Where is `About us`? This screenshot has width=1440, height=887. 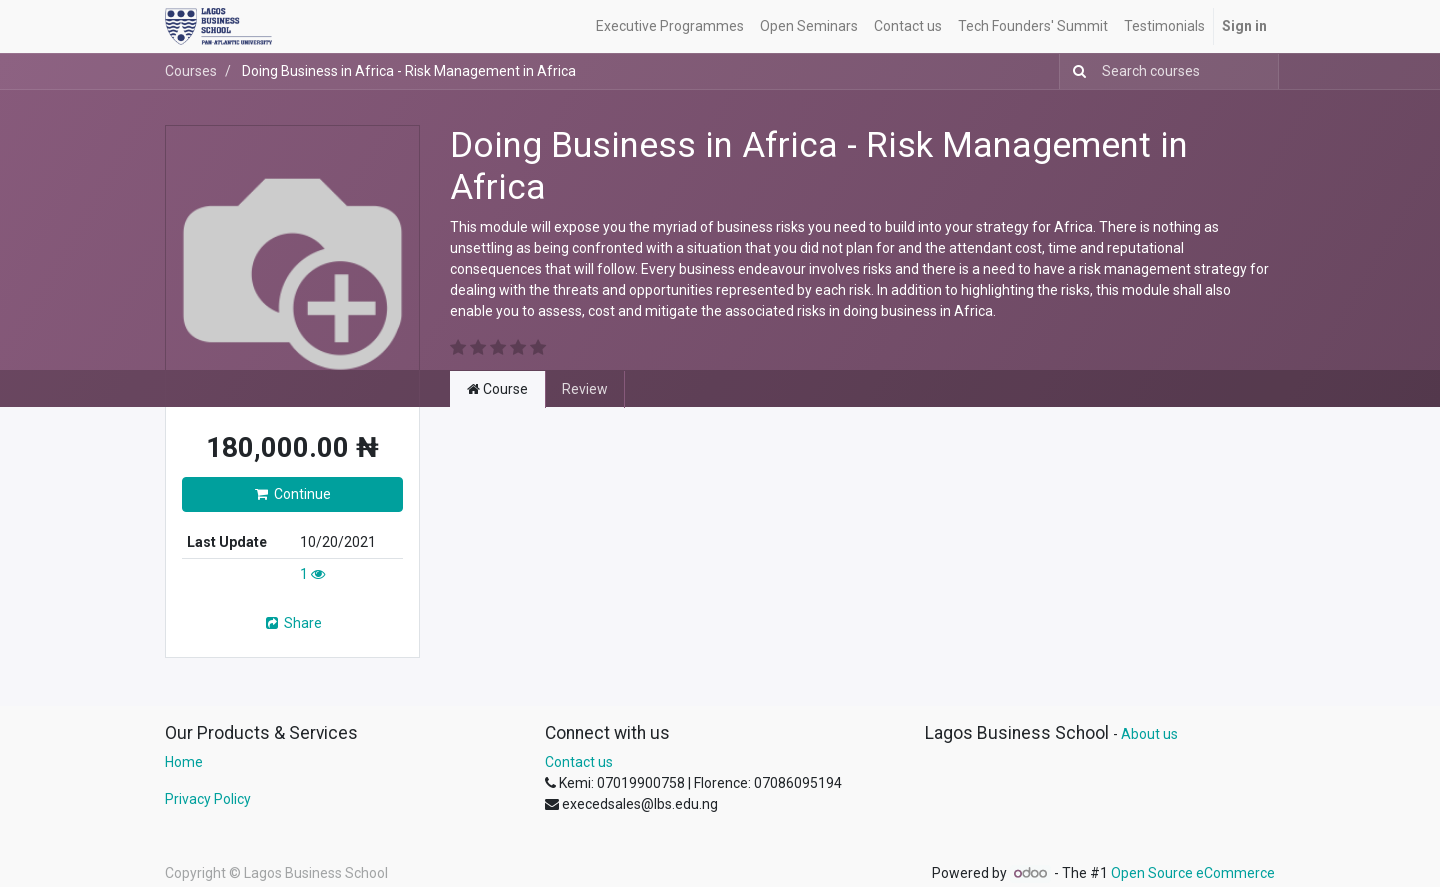
About us is located at coordinates (1149, 734).